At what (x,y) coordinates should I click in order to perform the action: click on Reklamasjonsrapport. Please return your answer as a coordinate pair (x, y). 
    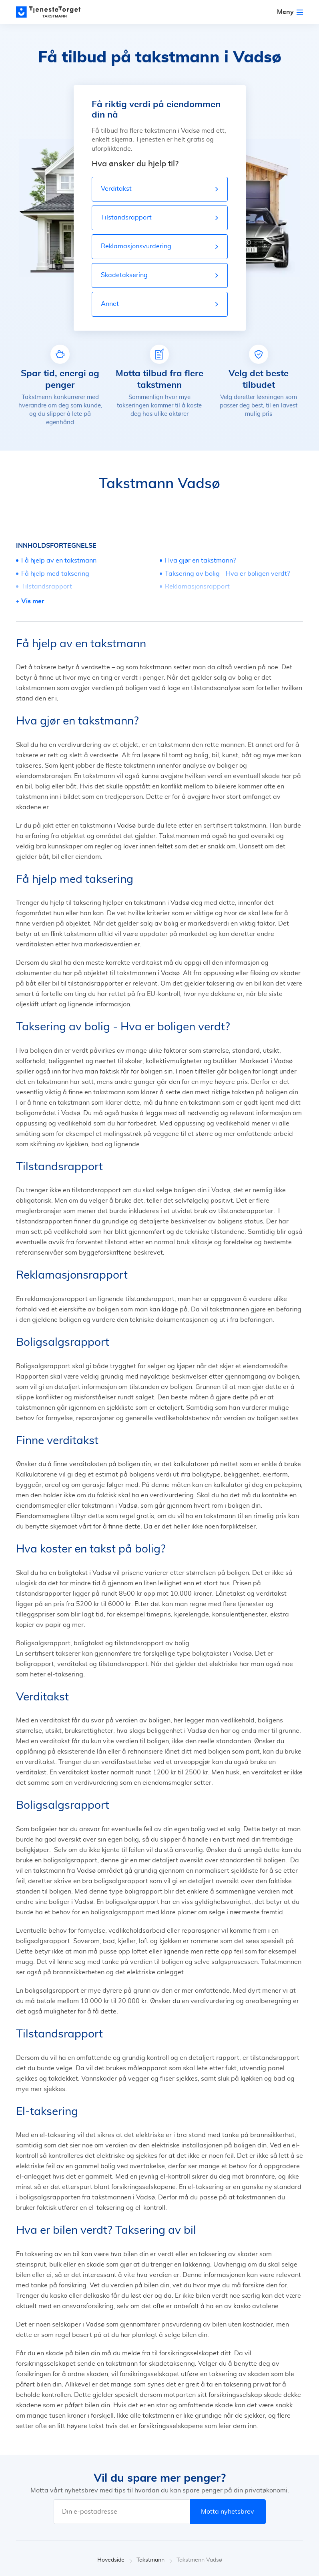
    Looking at the image, I should click on (197, 586).